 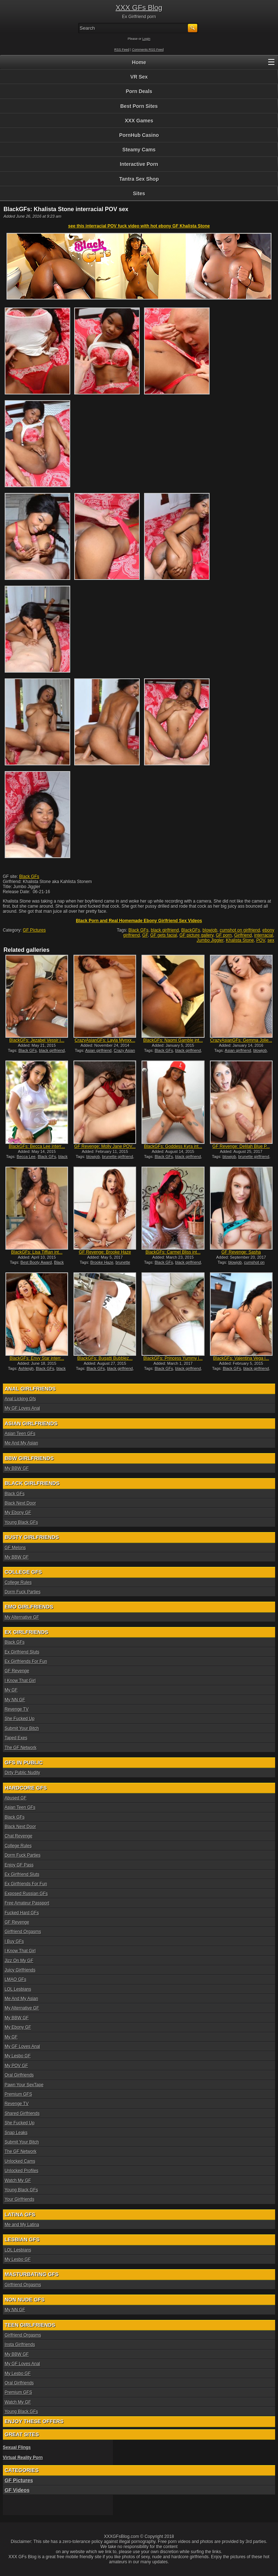 What do you see at coordinates (23, 2457) in the screenshot?
I see `Virtual Reality Porn` at bounding box center [23, 2457].